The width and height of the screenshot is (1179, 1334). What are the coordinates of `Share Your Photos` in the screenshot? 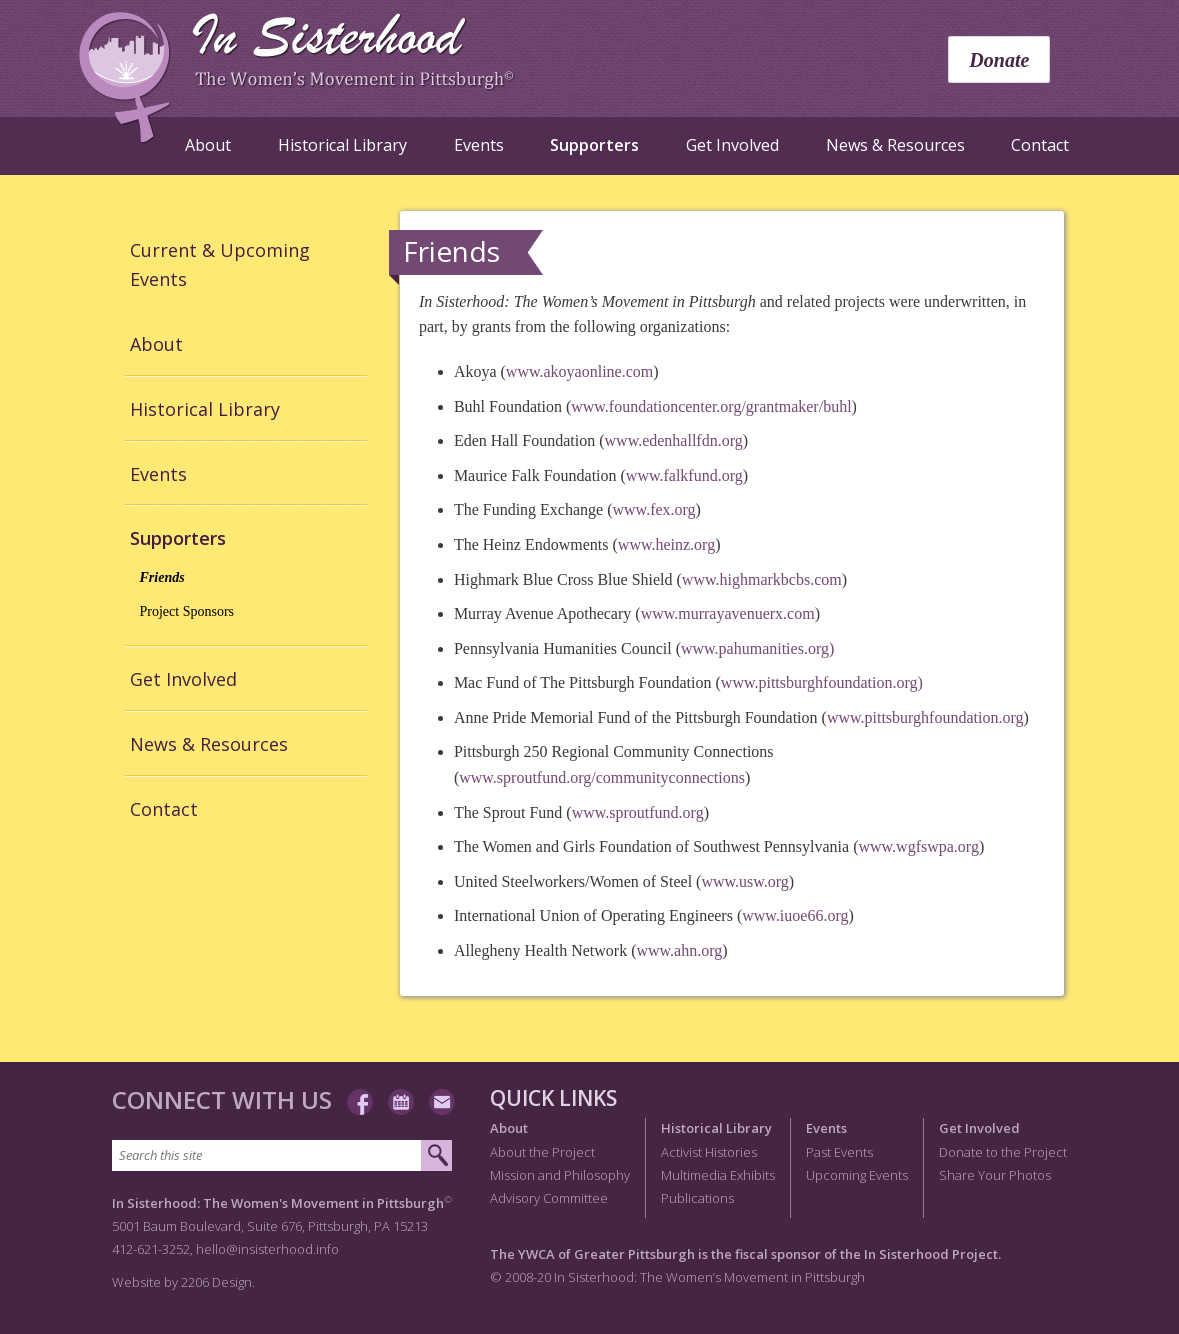 It's located at (995, 1175).